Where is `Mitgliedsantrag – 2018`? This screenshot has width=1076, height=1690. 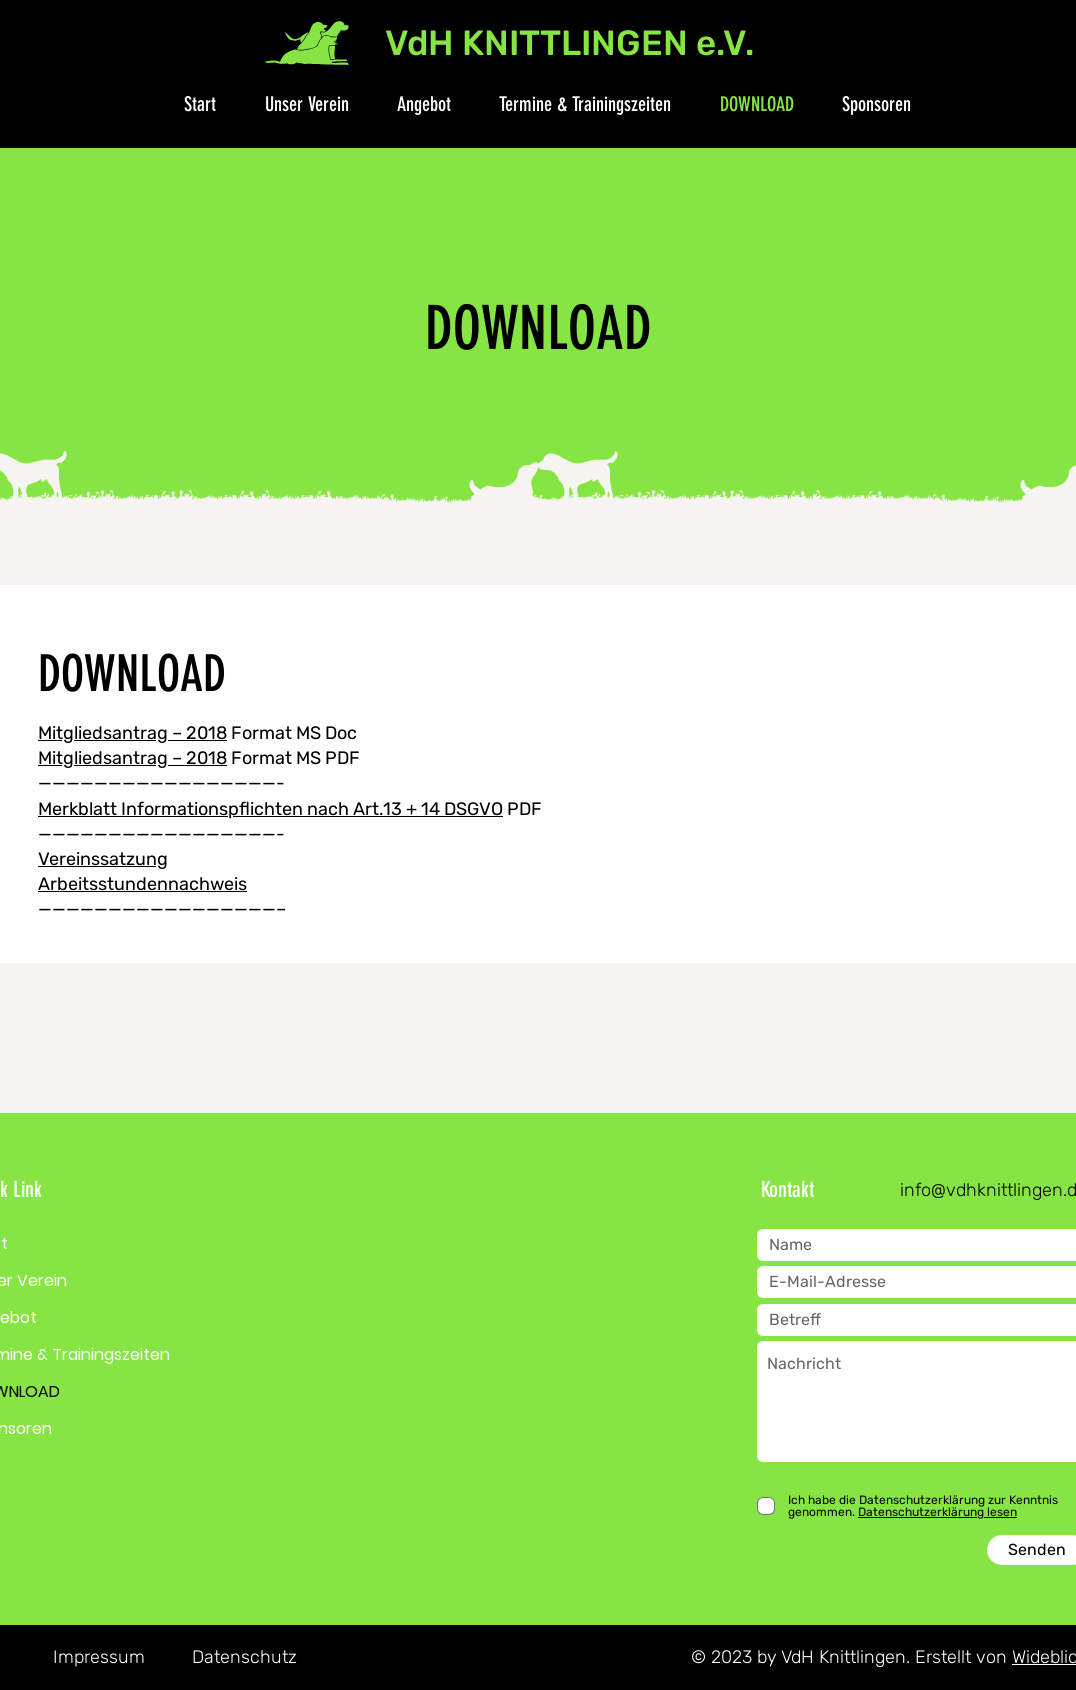 Mitgliedsantrag – 2018 is located at coordinates (132, 733).